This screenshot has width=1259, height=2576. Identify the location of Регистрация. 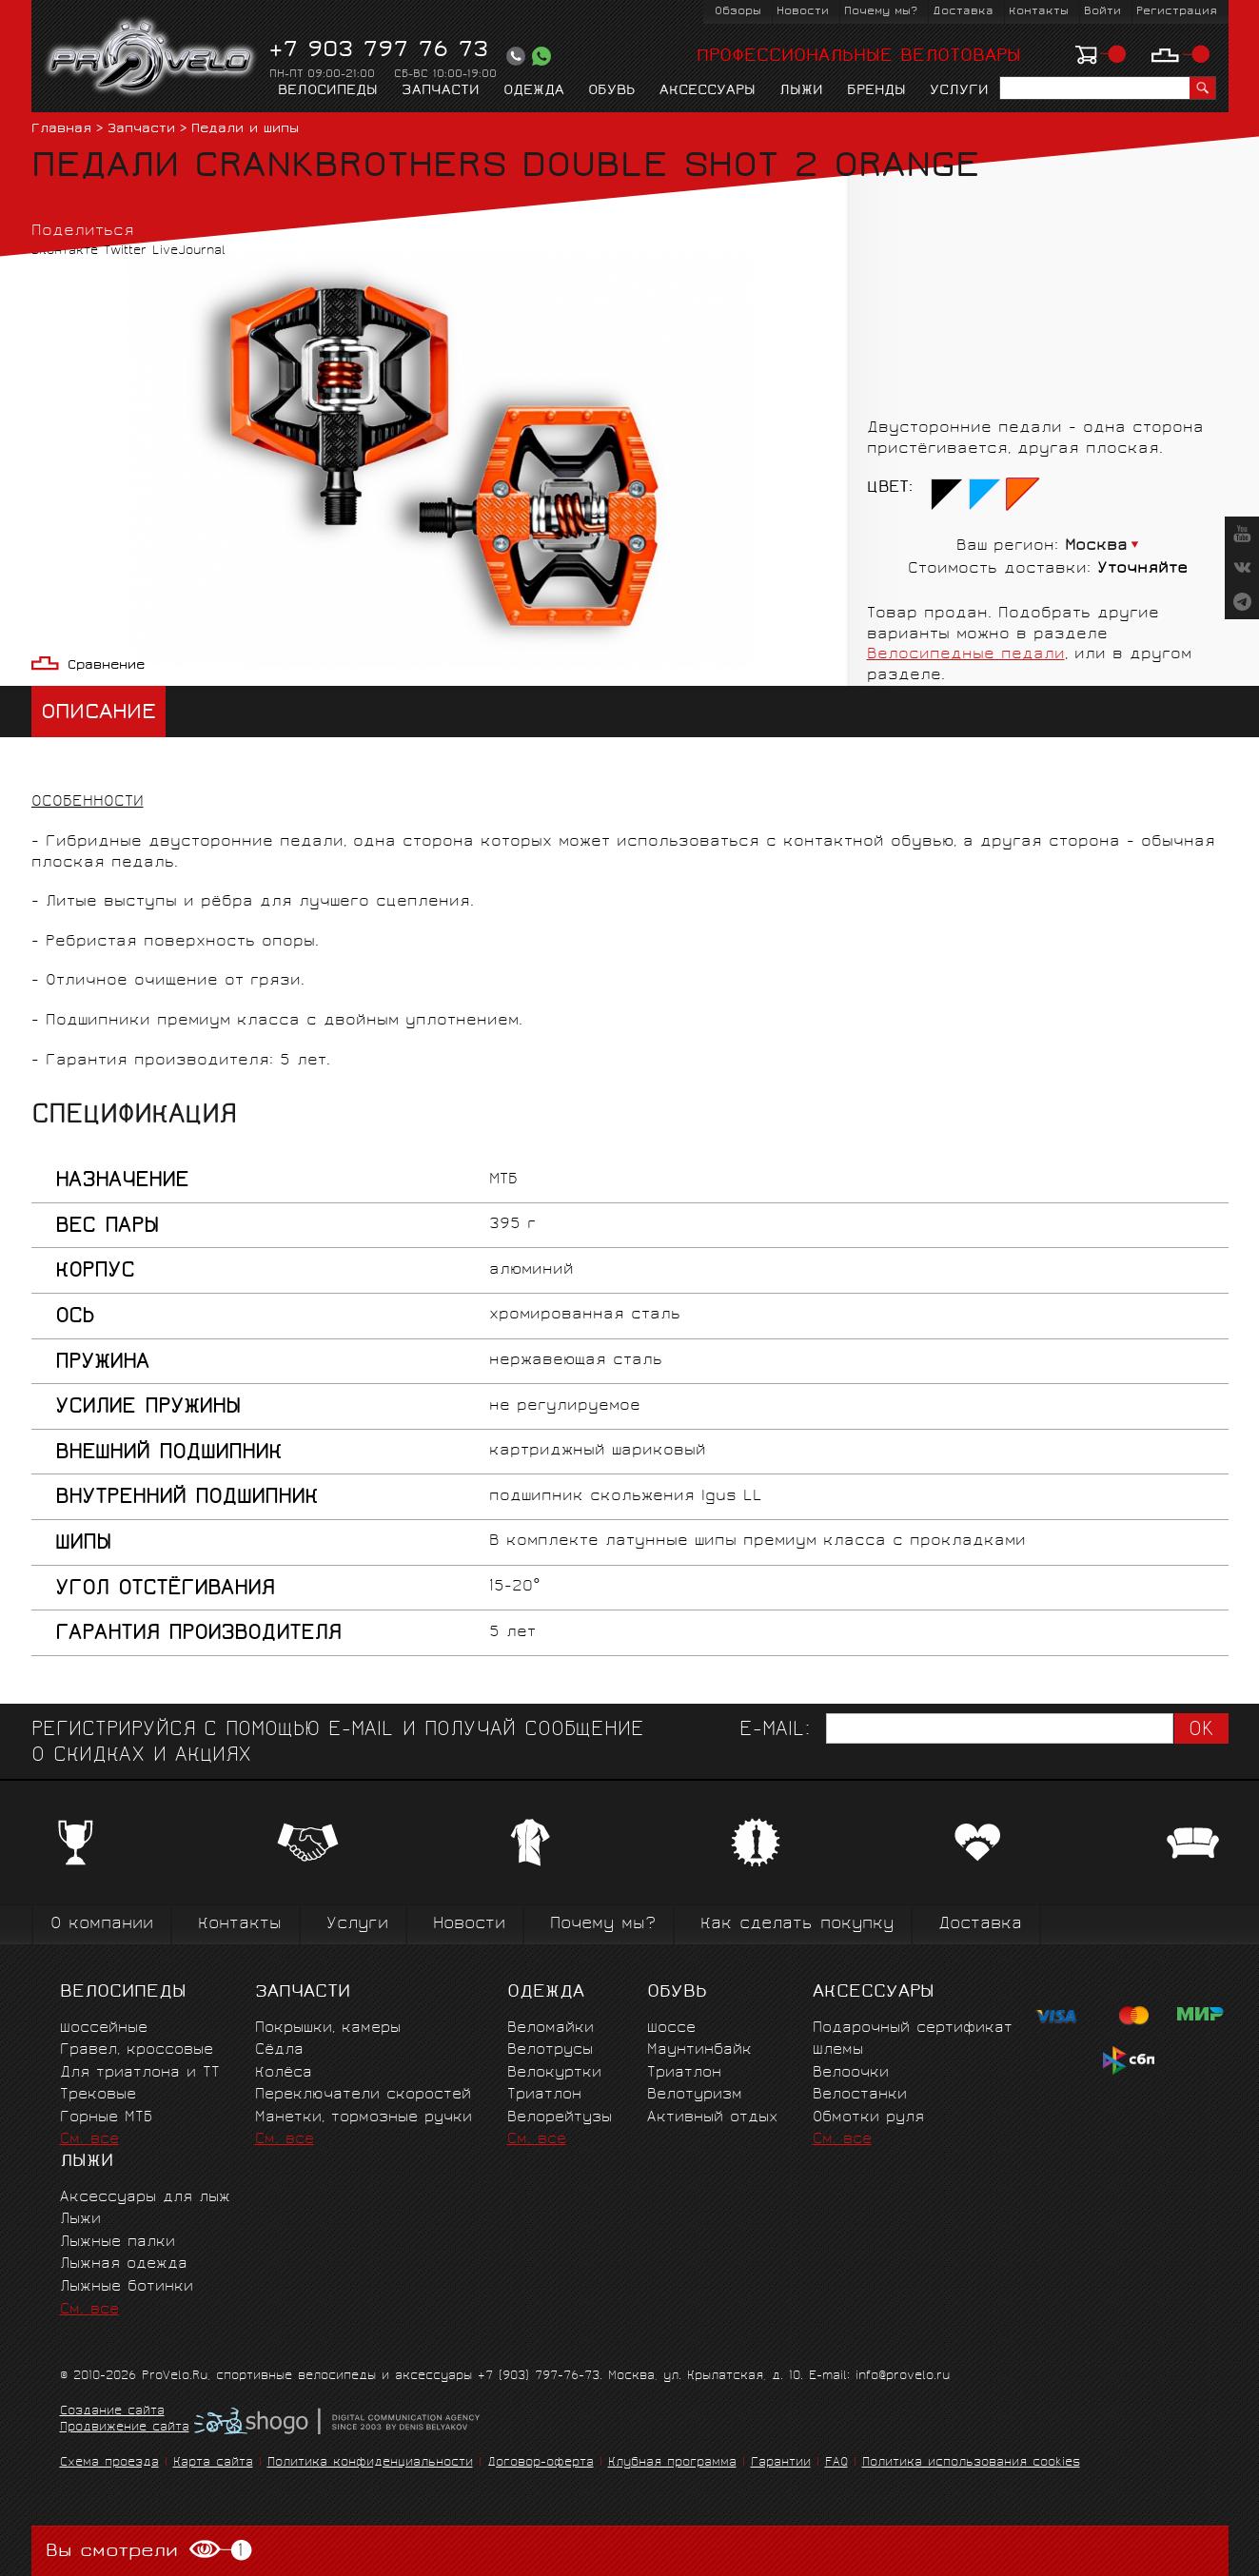
(1176, 12).